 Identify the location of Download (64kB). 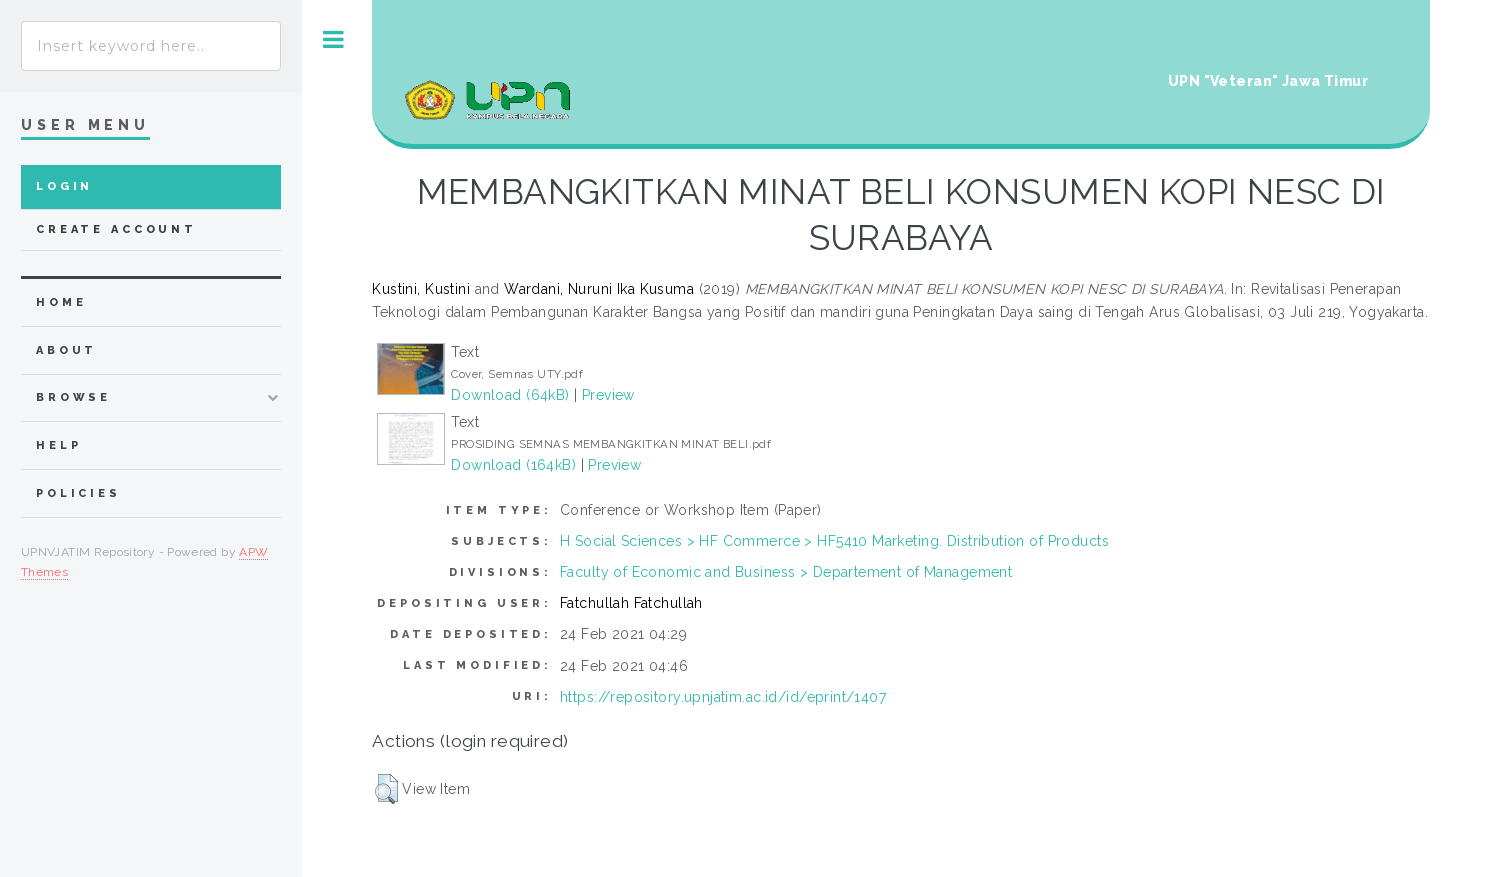
(510, 395).